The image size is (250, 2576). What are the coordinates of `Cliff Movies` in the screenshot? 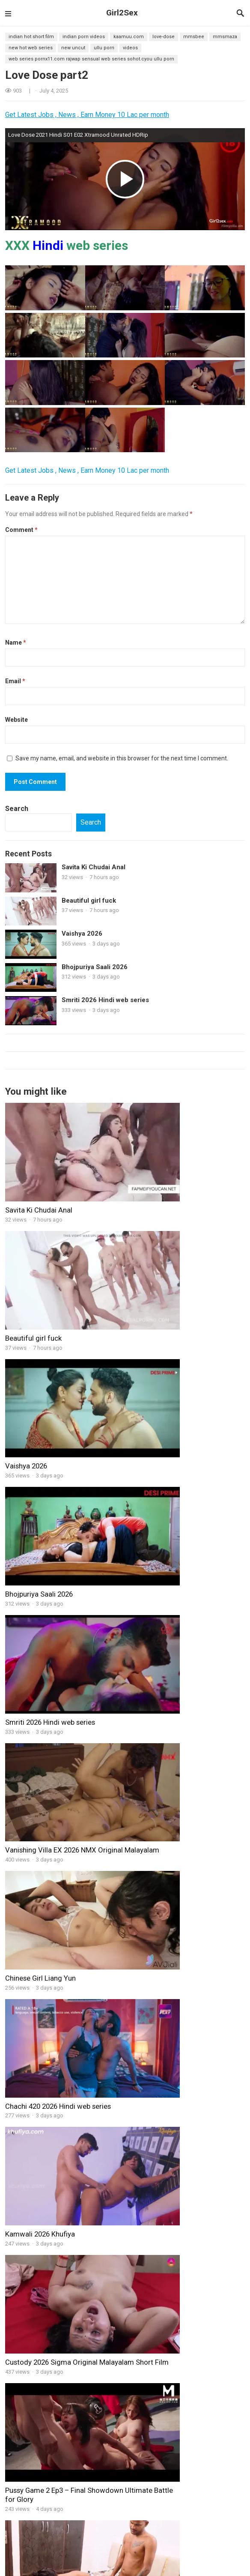 It's located at (101, 2548).